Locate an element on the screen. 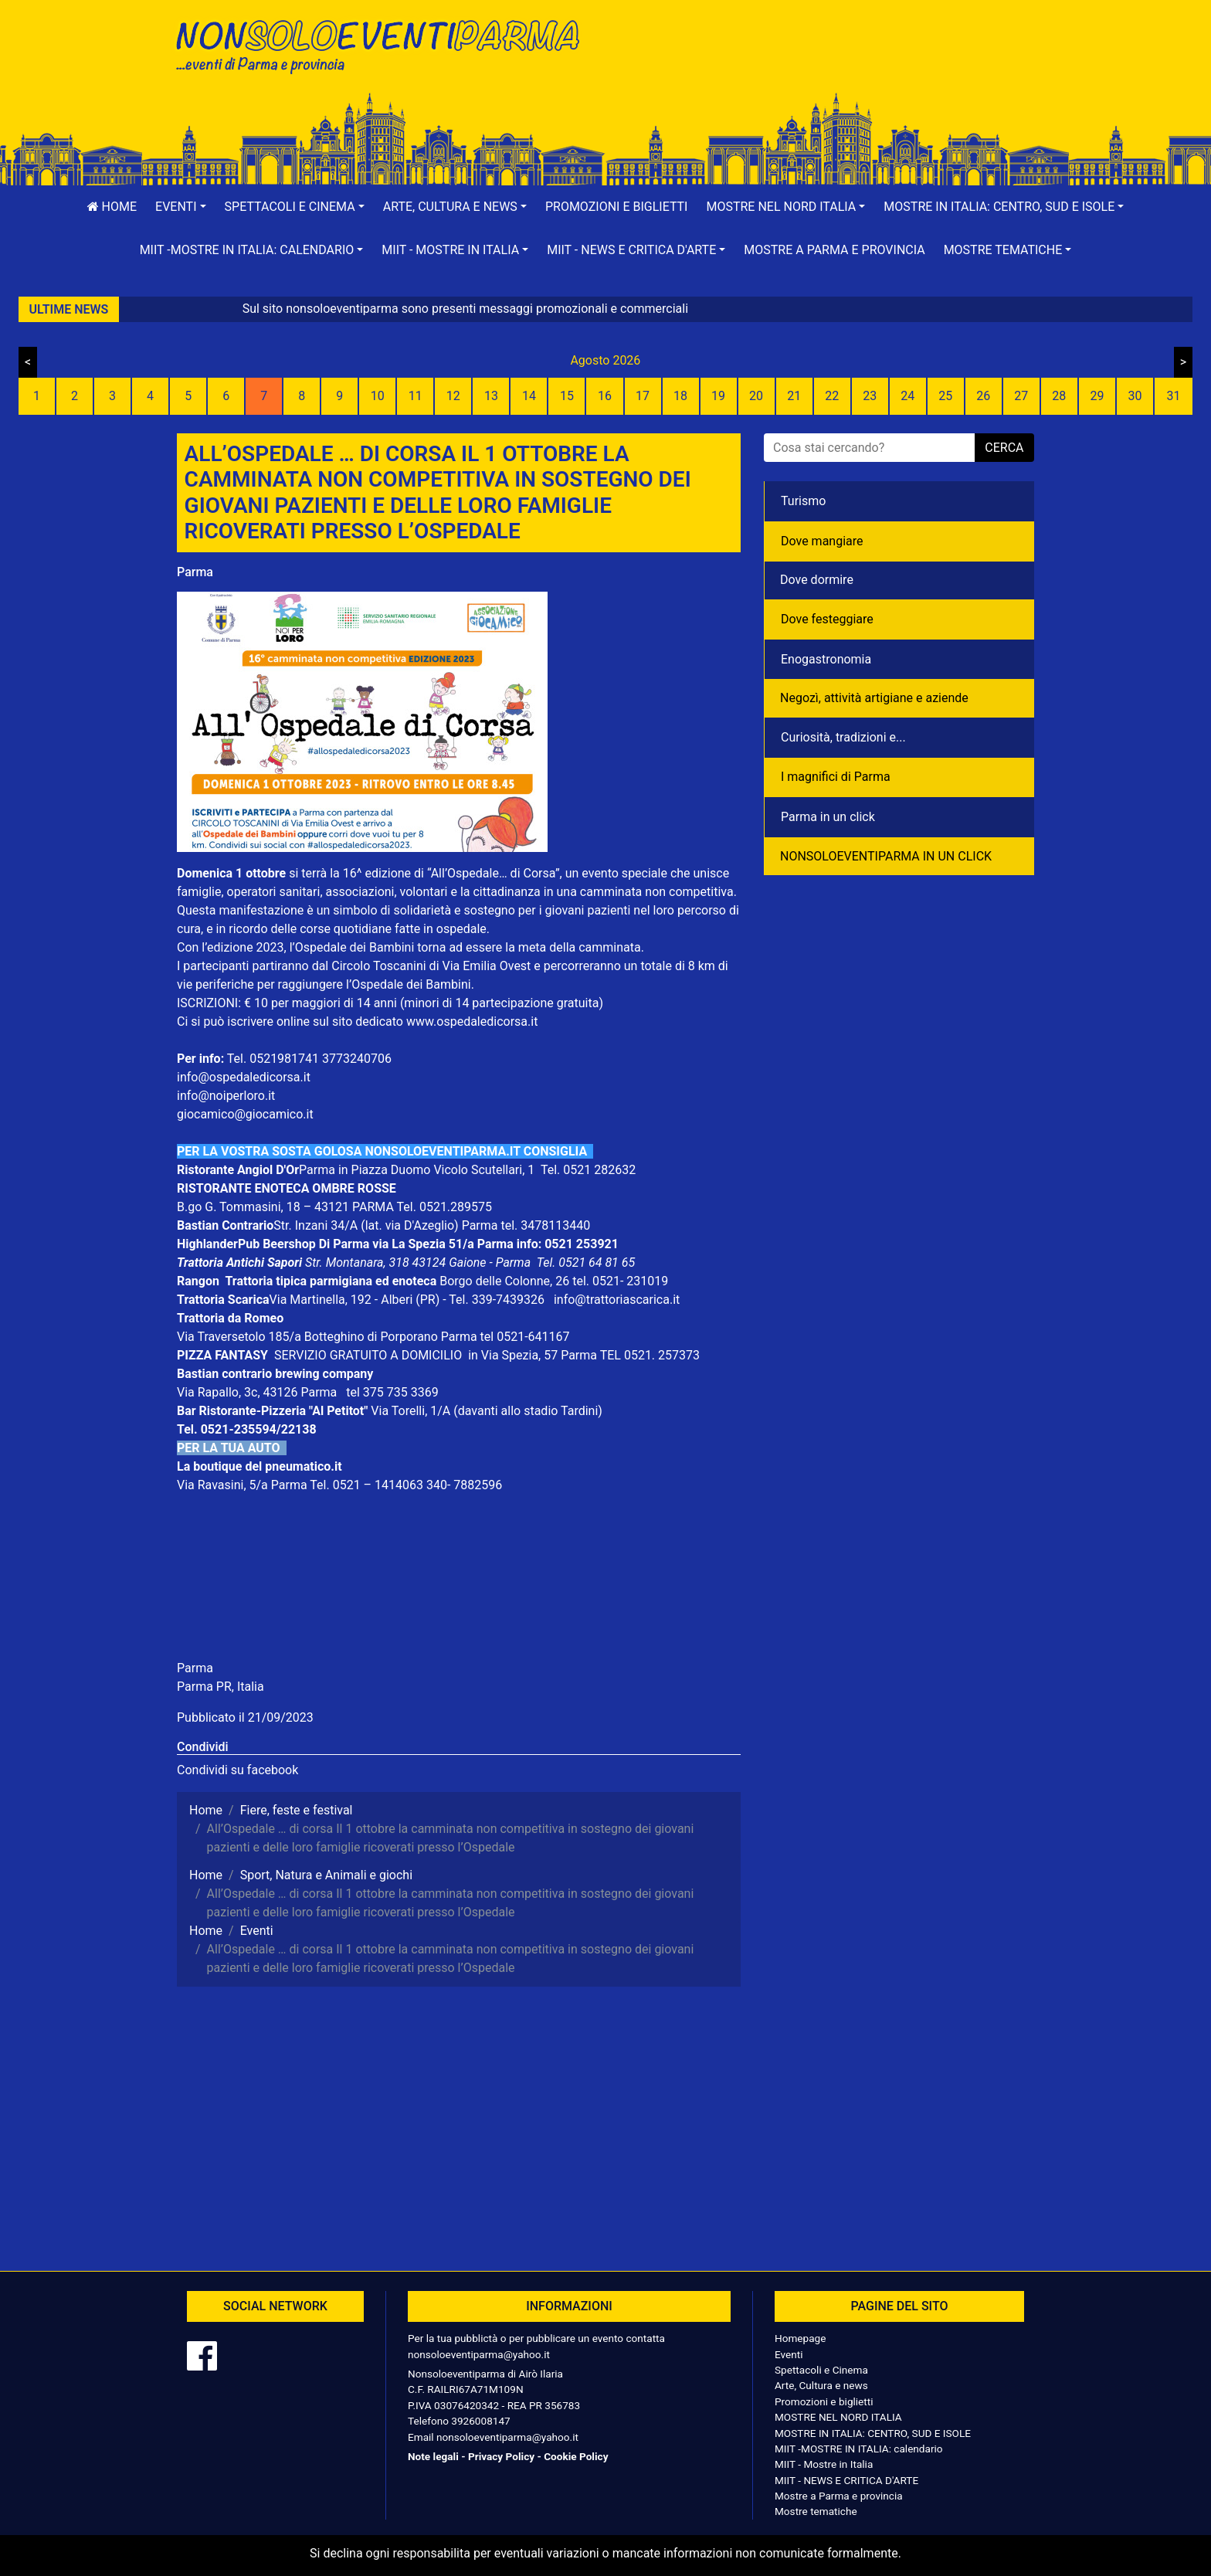 The height and width of the screenshot is (2576, 1211). Mostre a Parma e provincia is located at coordinates (834, 250).